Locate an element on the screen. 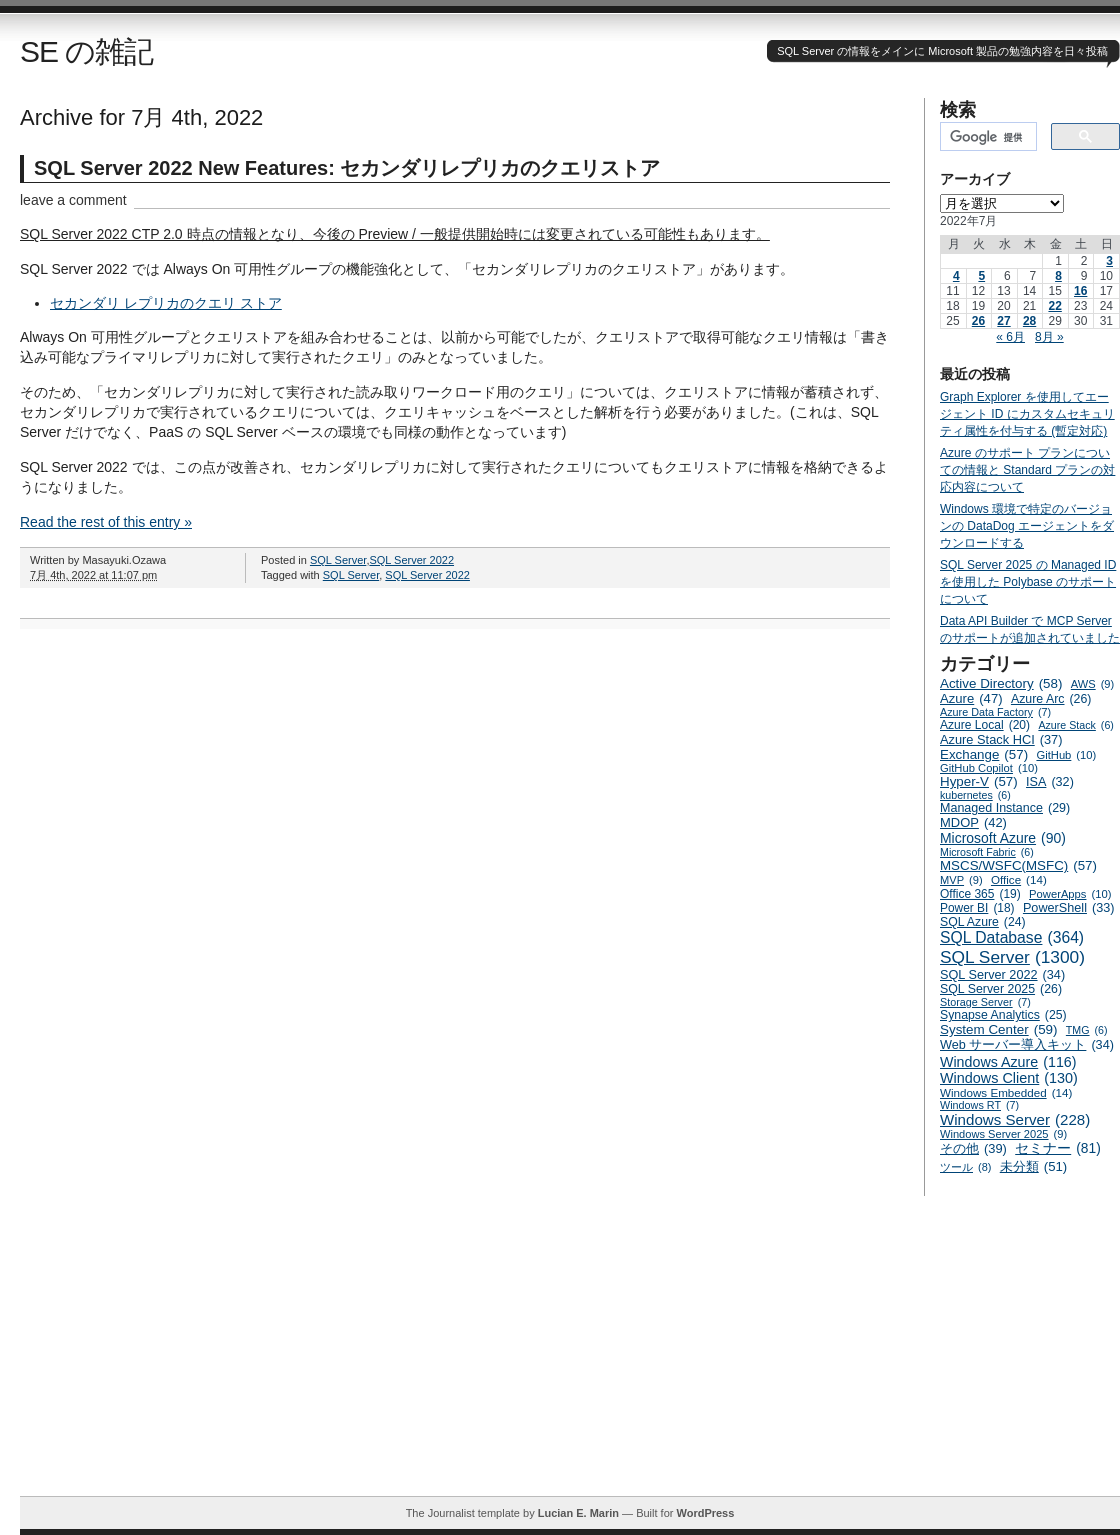  PowerShell [PowerShell (33個の項目)] is located at coordinates (1069, 908).